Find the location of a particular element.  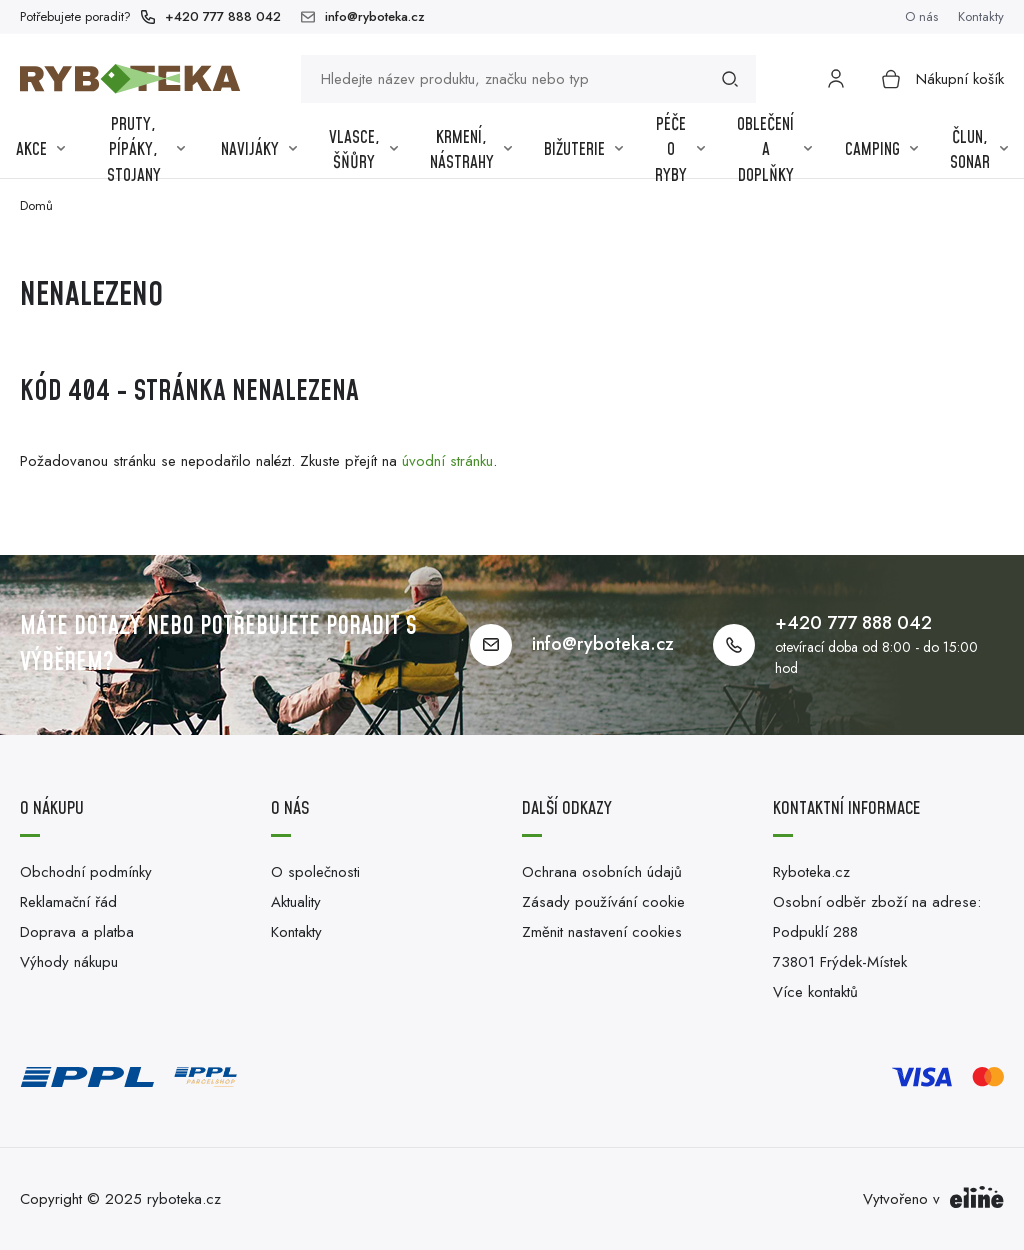

Zásady používání cookie is located at coordinates (603, 902).